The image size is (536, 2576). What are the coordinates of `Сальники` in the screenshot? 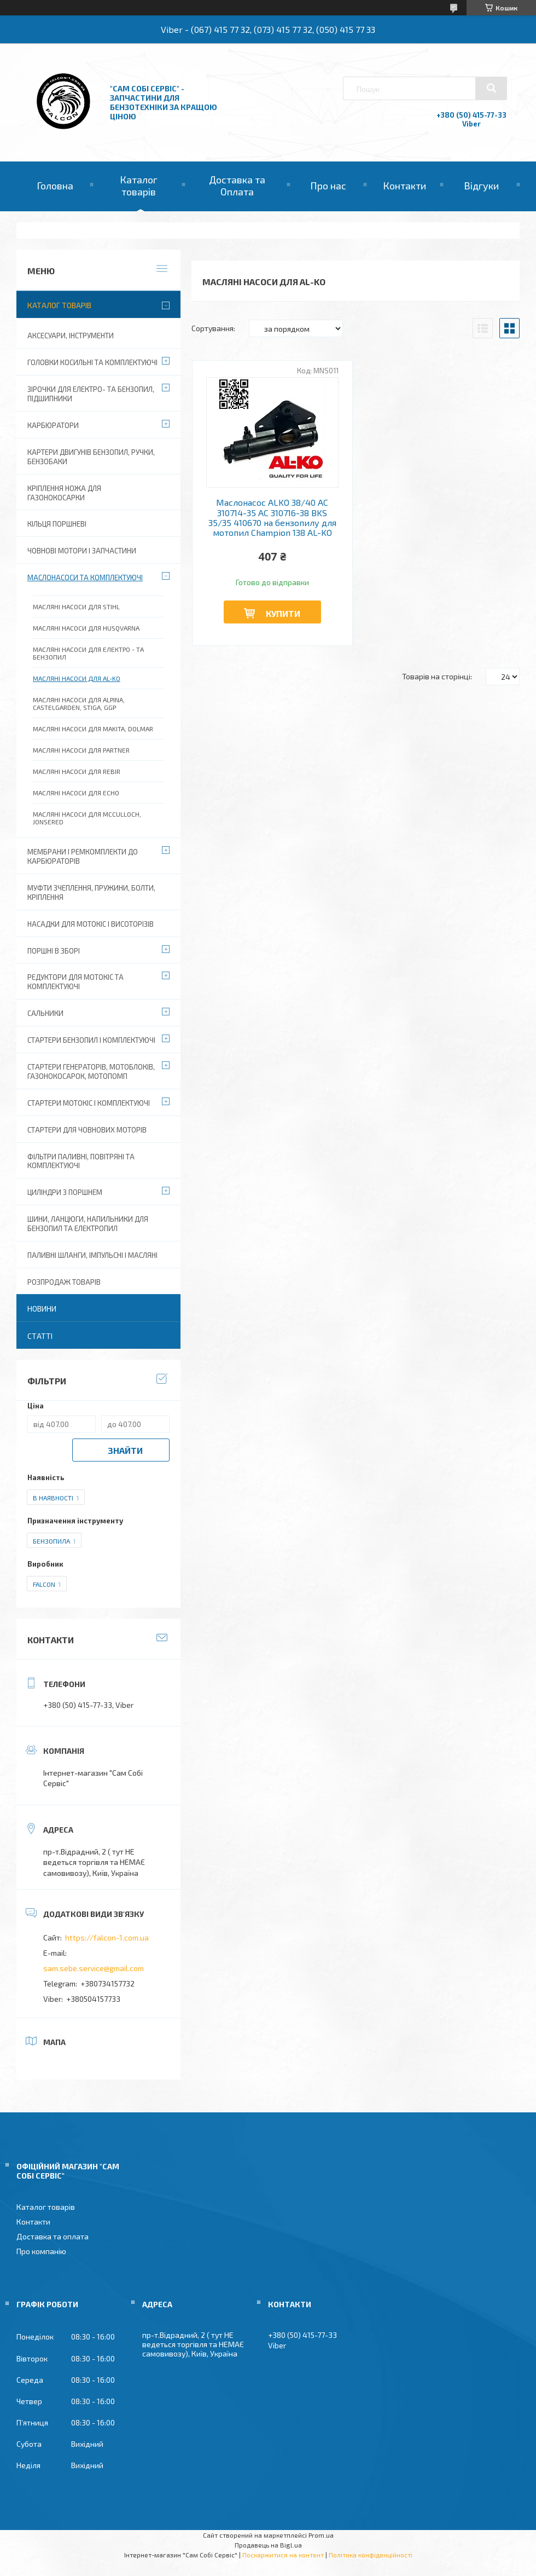 It's located at (45, 1013).